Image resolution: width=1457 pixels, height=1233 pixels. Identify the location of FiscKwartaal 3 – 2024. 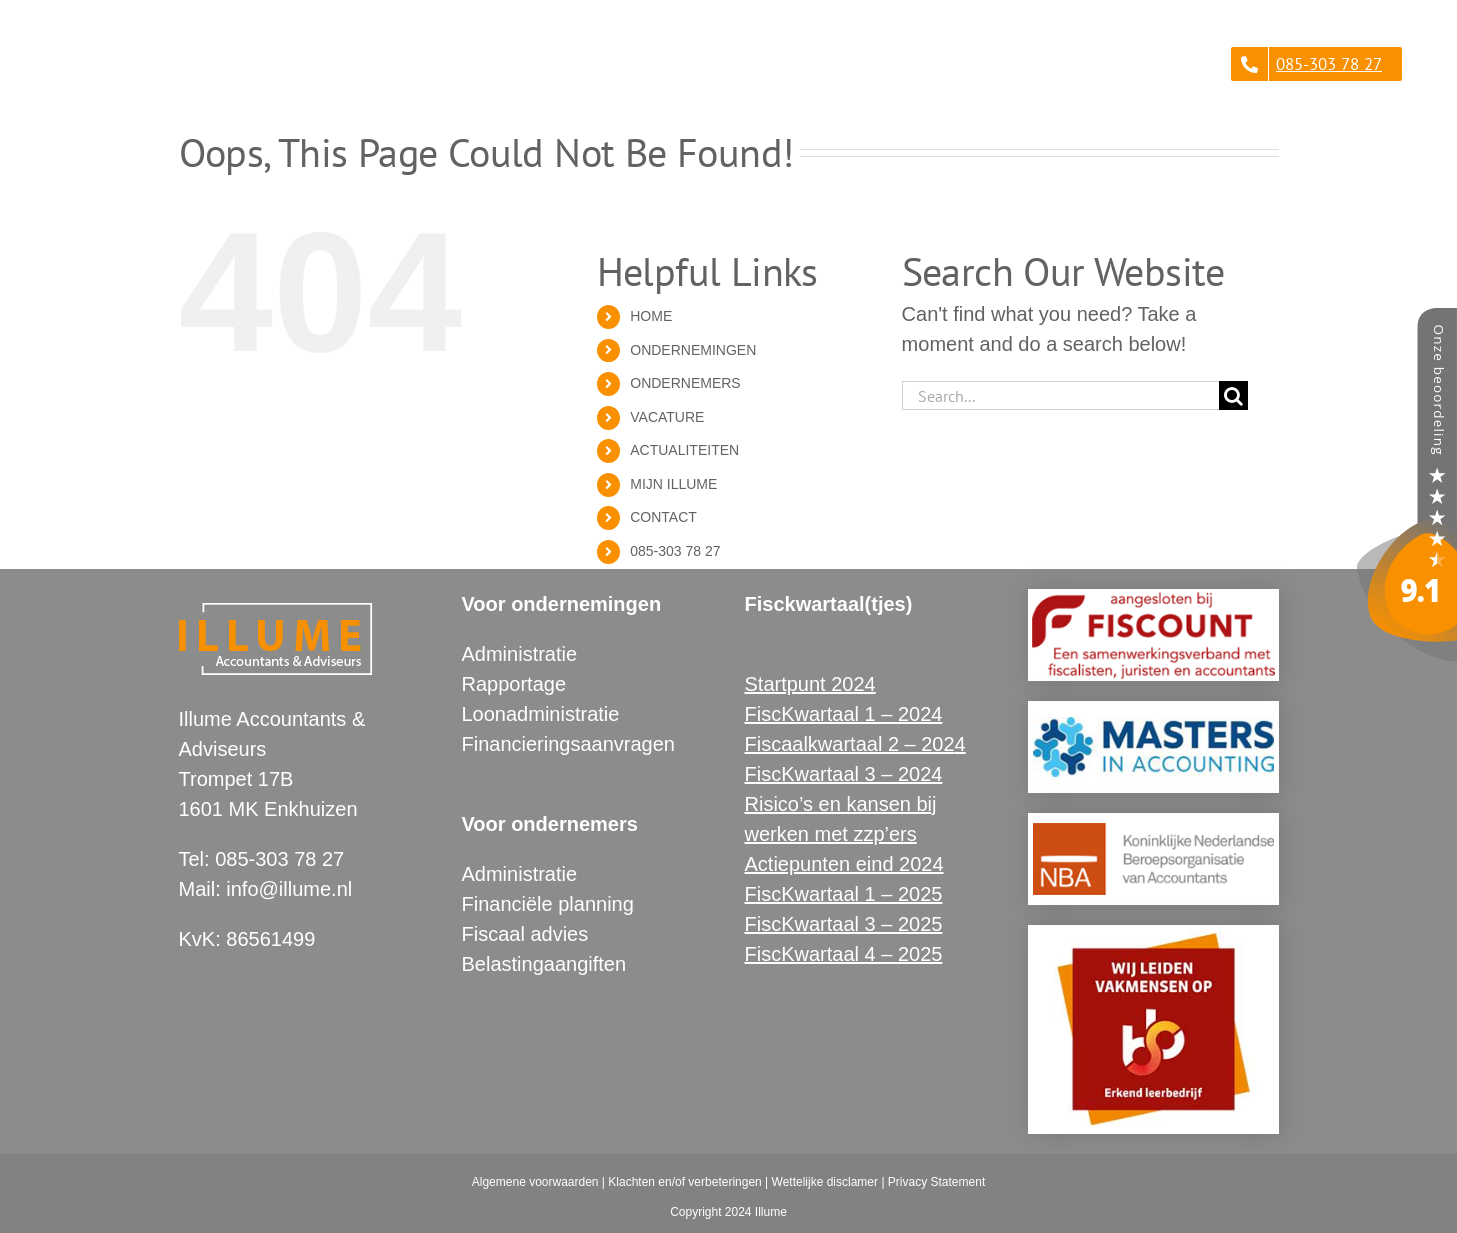
(844, 774).